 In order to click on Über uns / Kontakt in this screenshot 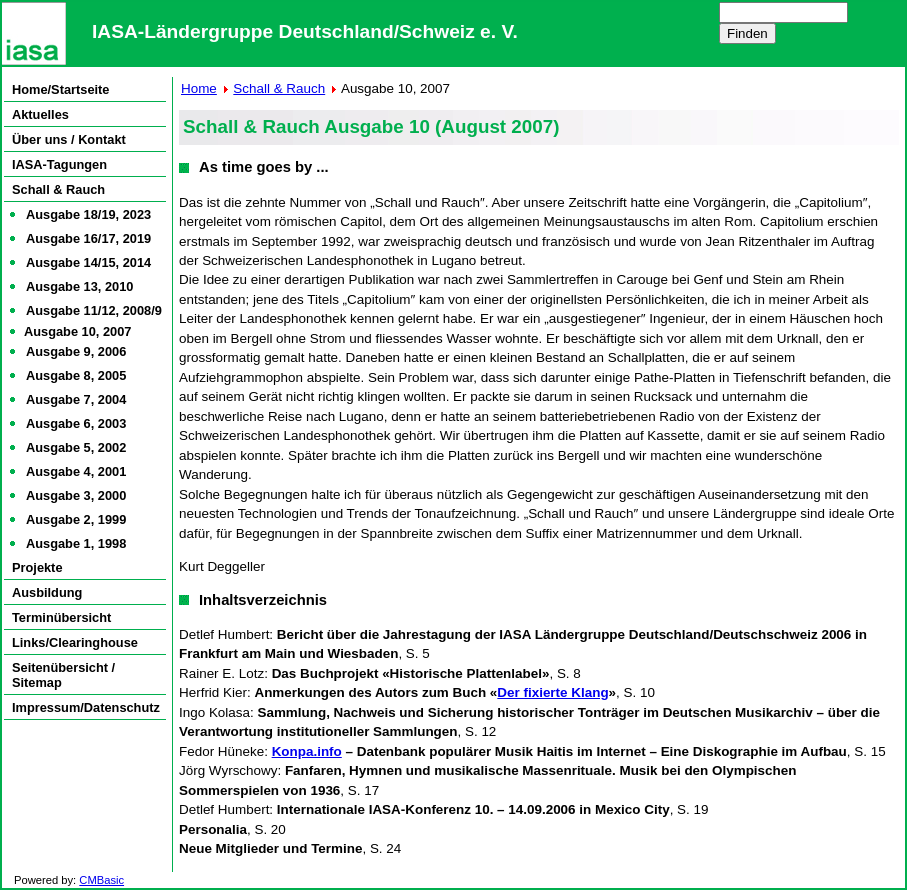, I will do `click(69, 139)`.